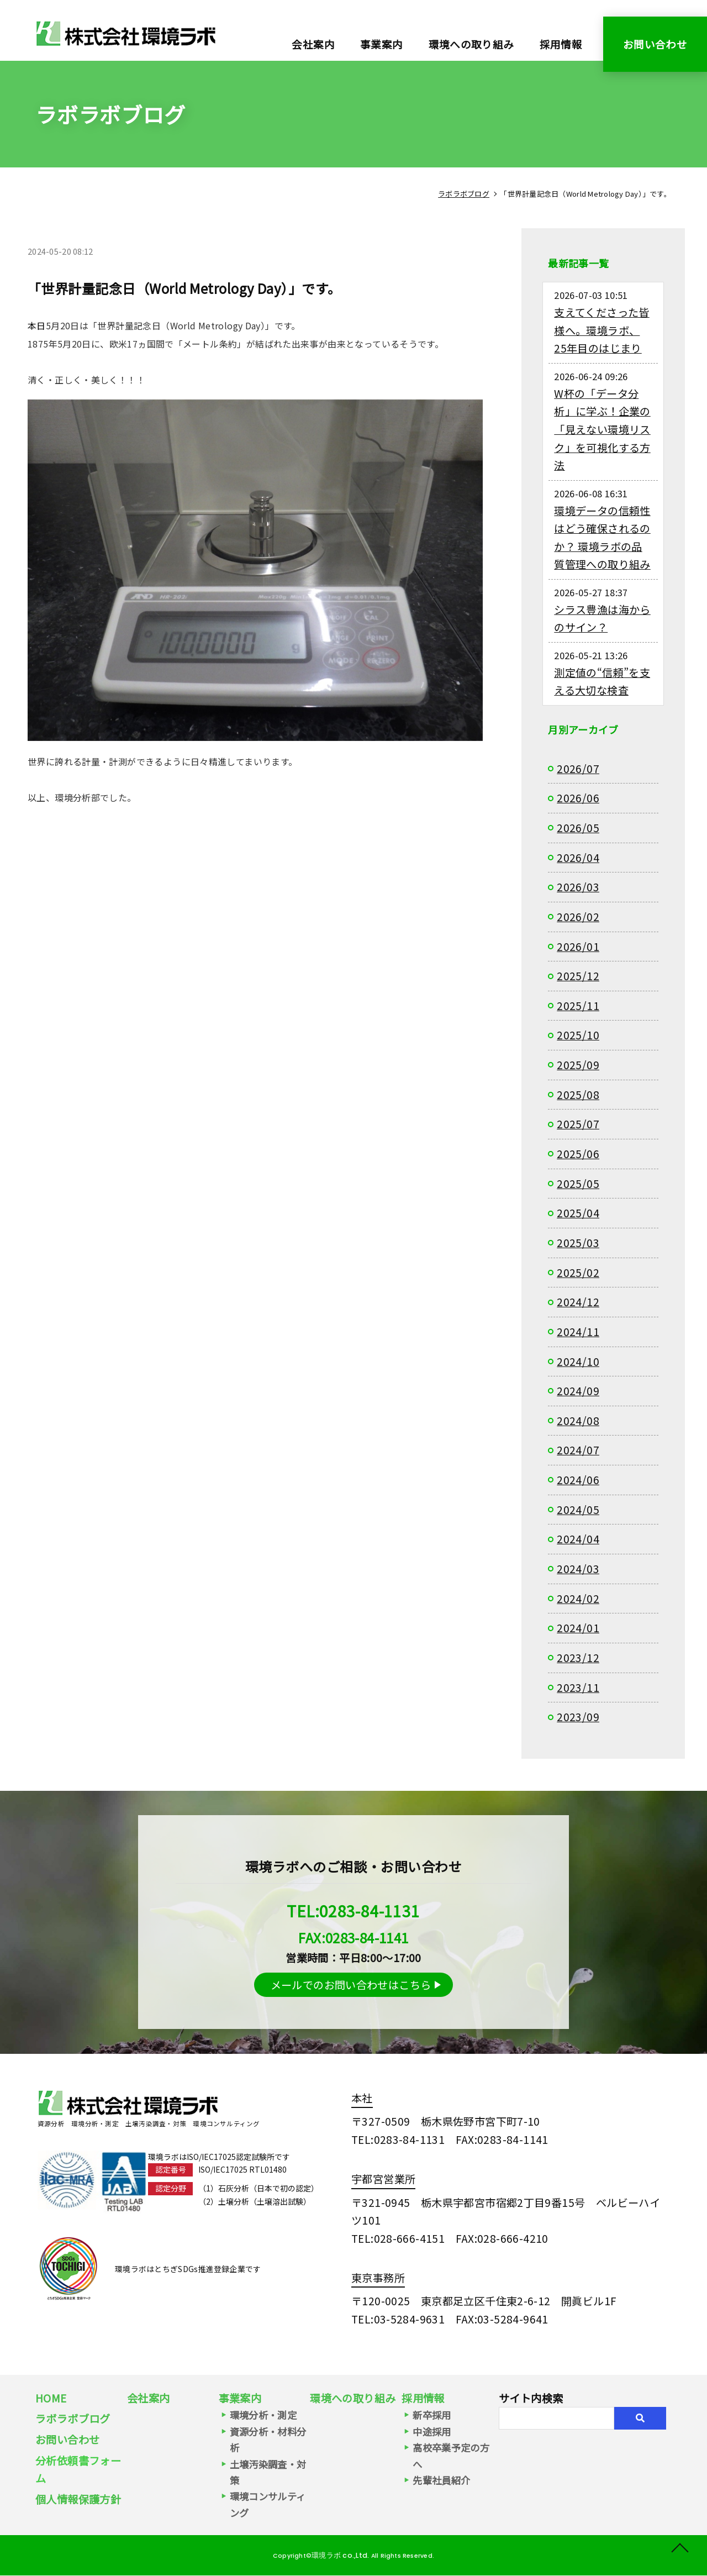  Describe the element at coordinates (578, 976) in the screenshot. I see `2025/12` at that location.